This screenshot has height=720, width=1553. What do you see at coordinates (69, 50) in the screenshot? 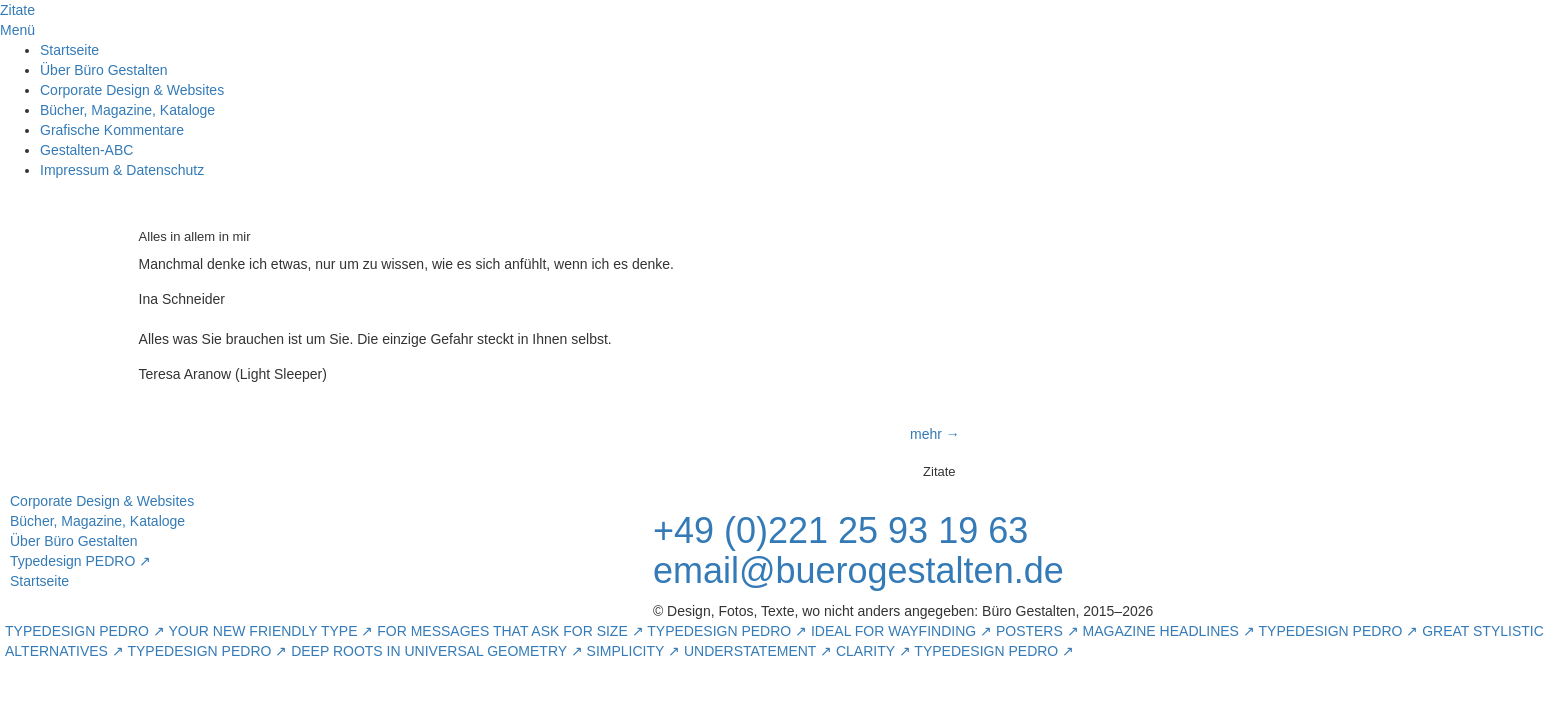
I see `Startseite` at bounding box center [69, 50].